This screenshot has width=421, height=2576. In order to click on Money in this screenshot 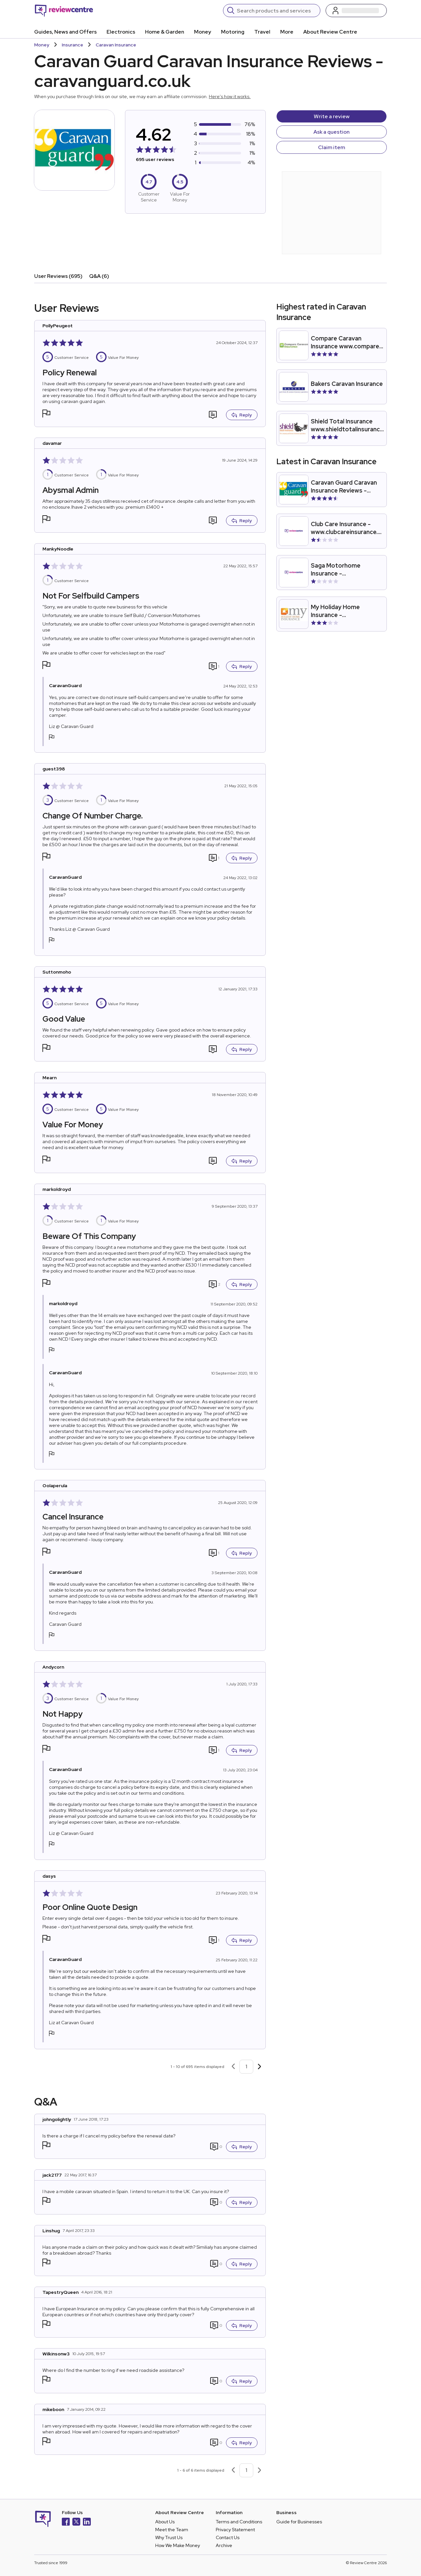, I will do `click(202, 31)`.